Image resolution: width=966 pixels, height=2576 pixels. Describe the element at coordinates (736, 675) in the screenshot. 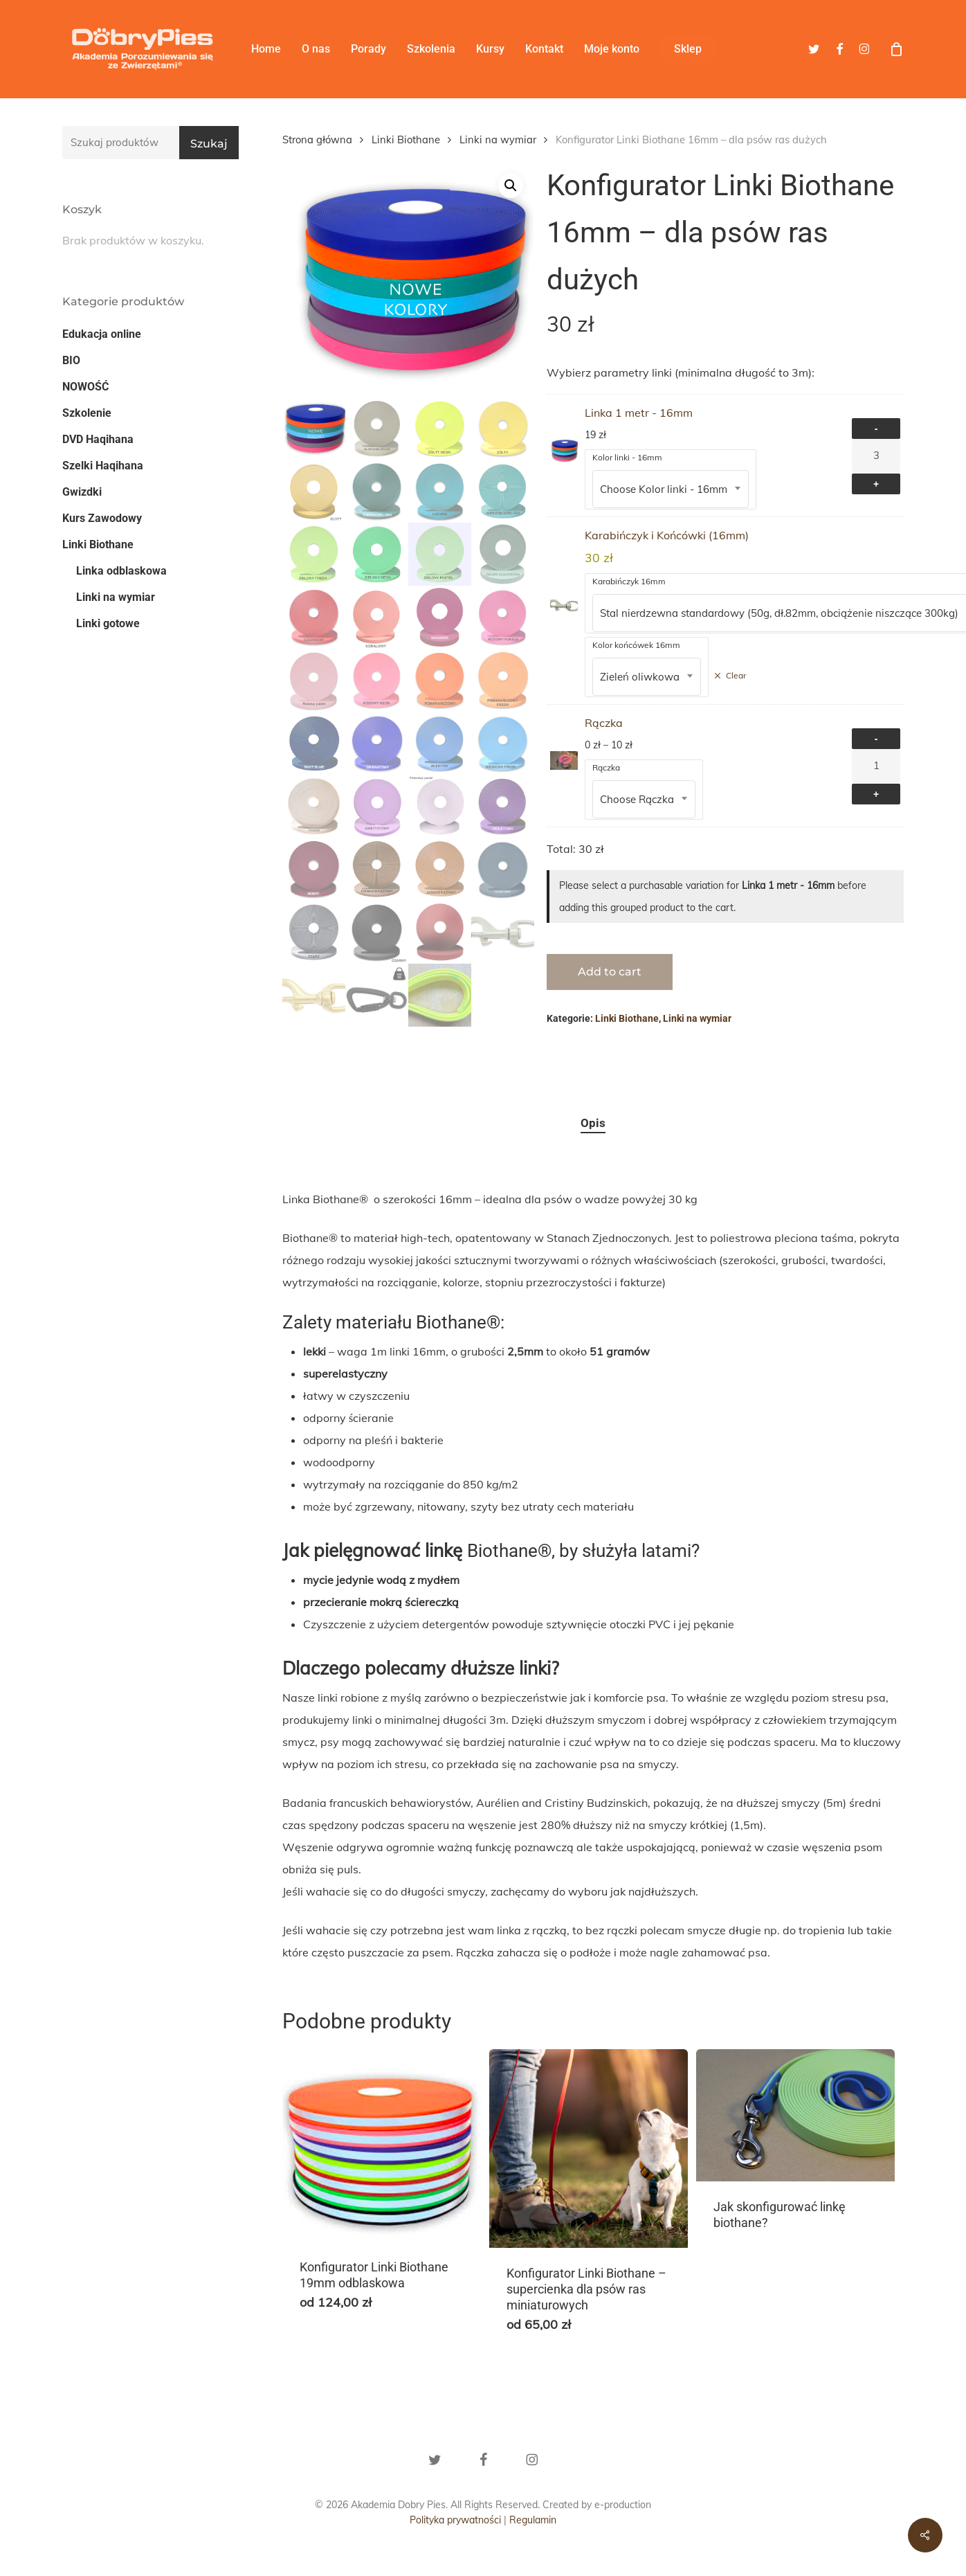

I see `Clear` at that location.